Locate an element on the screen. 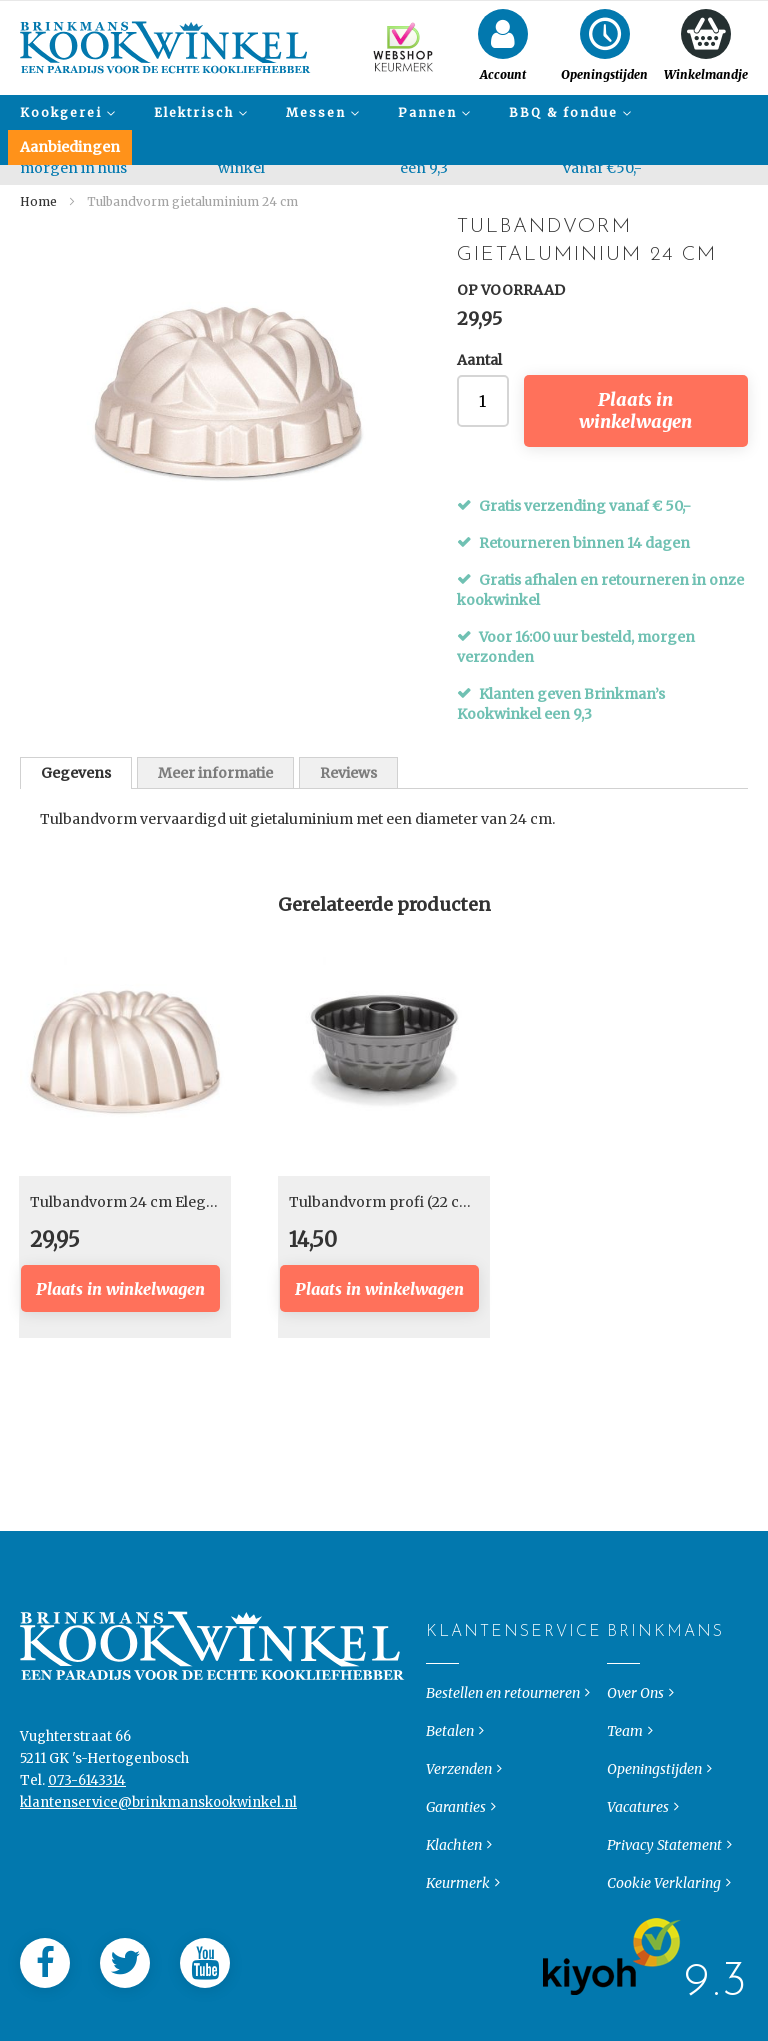  Over Ons is located at coordinates (635, 1709).